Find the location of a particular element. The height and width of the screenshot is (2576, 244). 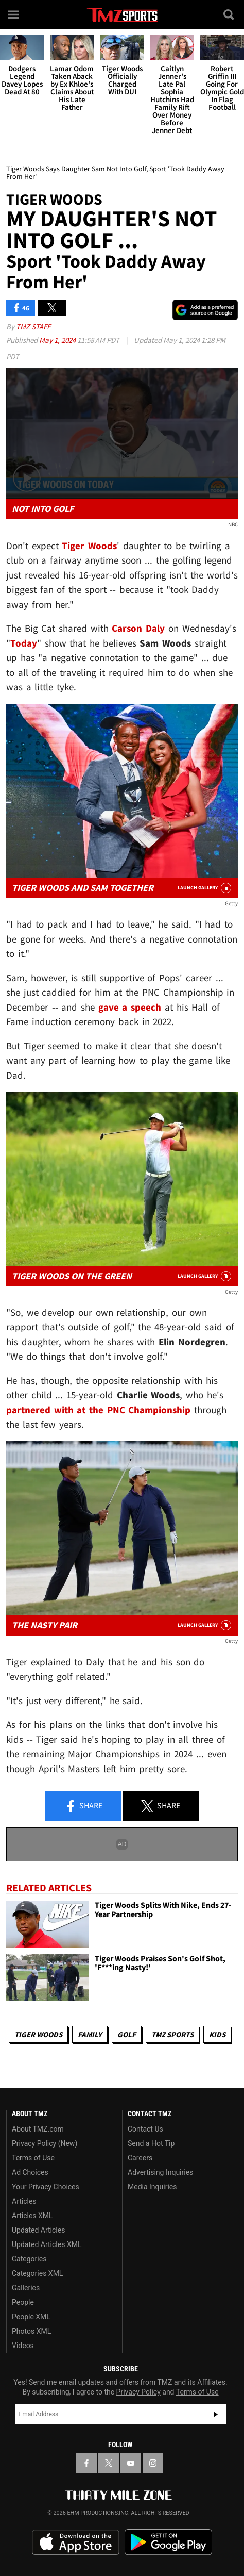

Ad Choices is located at coordinates (30, 2172).